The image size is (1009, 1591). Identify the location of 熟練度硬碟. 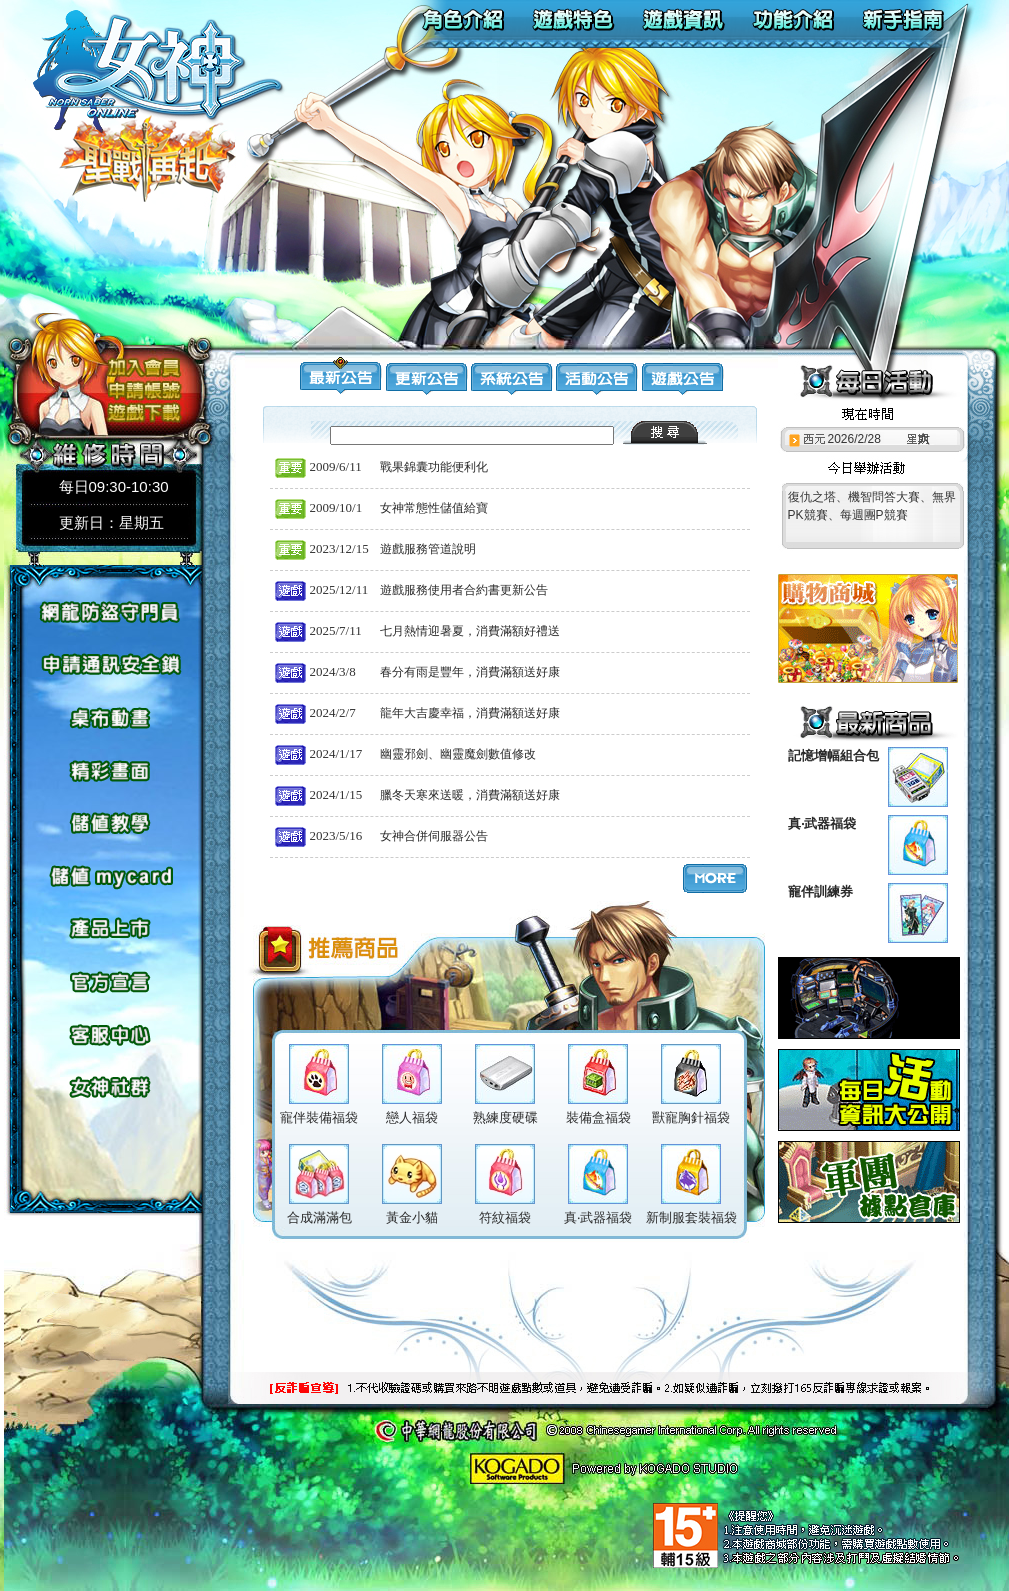
(505, 1117).